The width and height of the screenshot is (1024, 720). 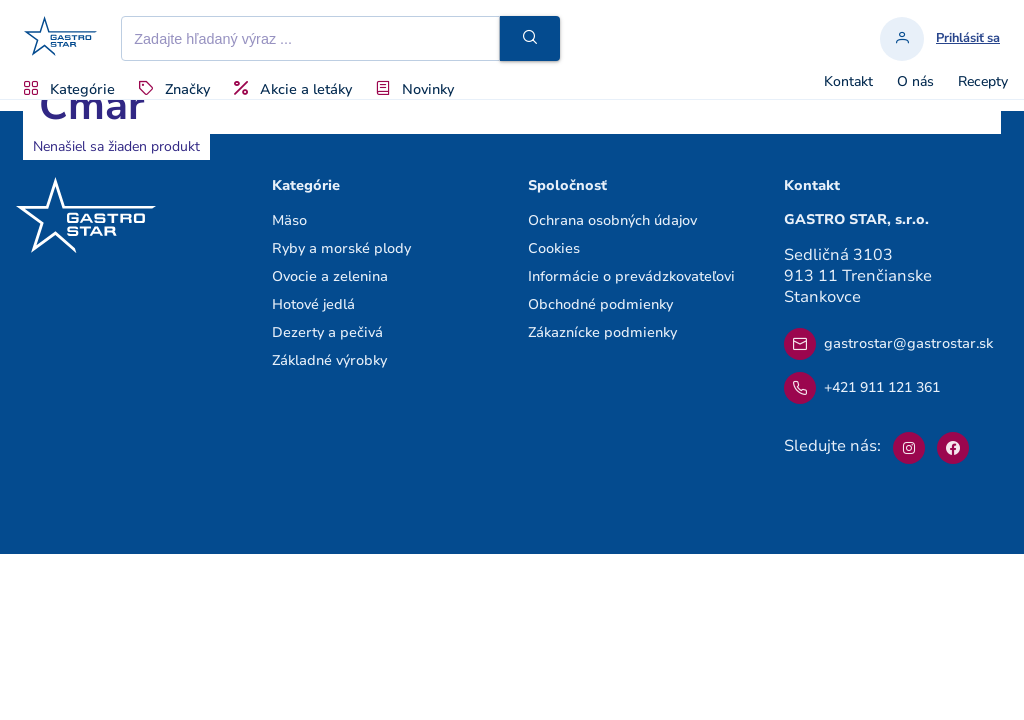 I want to click on Cookies, so click(x=554, y=248).